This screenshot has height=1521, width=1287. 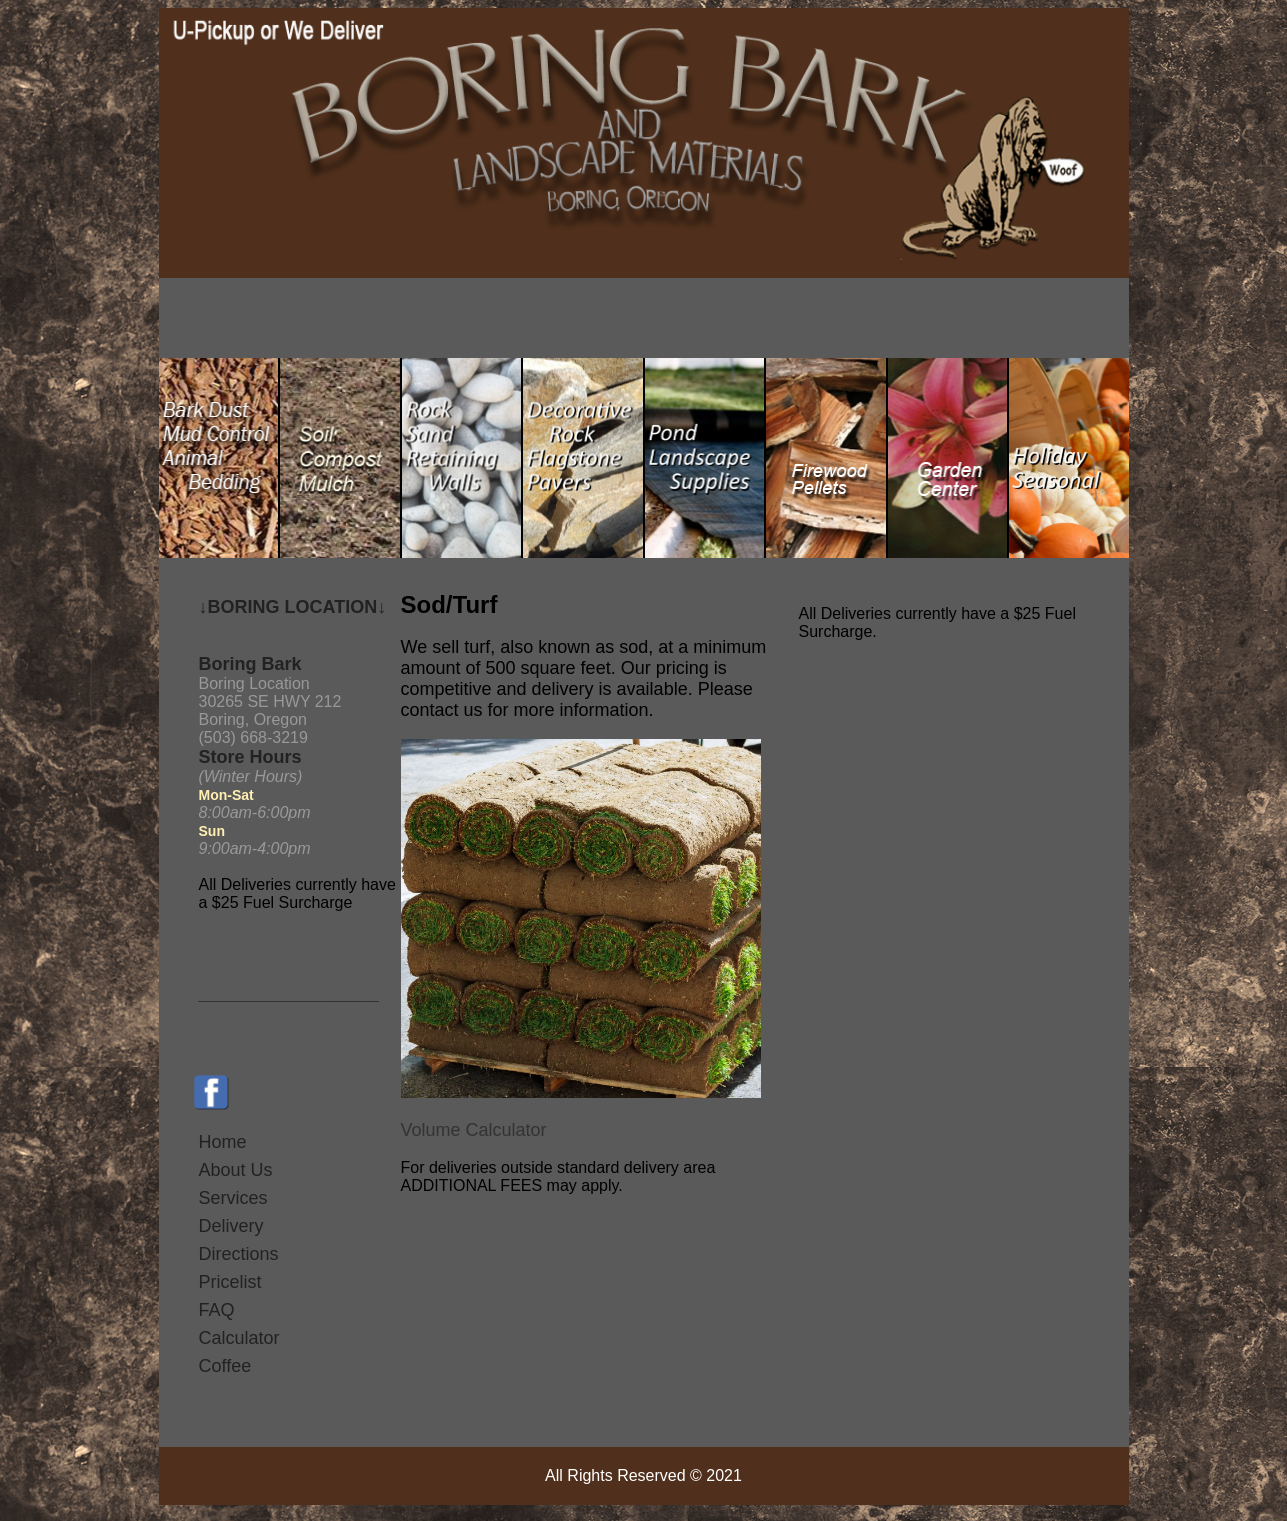 I want to click on (503) 668-3219, so click(x=253, y=737).